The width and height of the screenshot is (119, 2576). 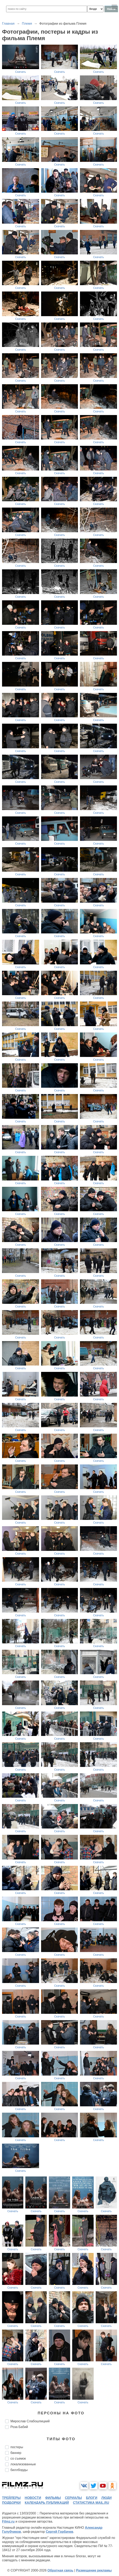 What do you see at coordinates (19, 2470) in the screenshot?
I see `биллборды` at bounding box center [19, 2470].